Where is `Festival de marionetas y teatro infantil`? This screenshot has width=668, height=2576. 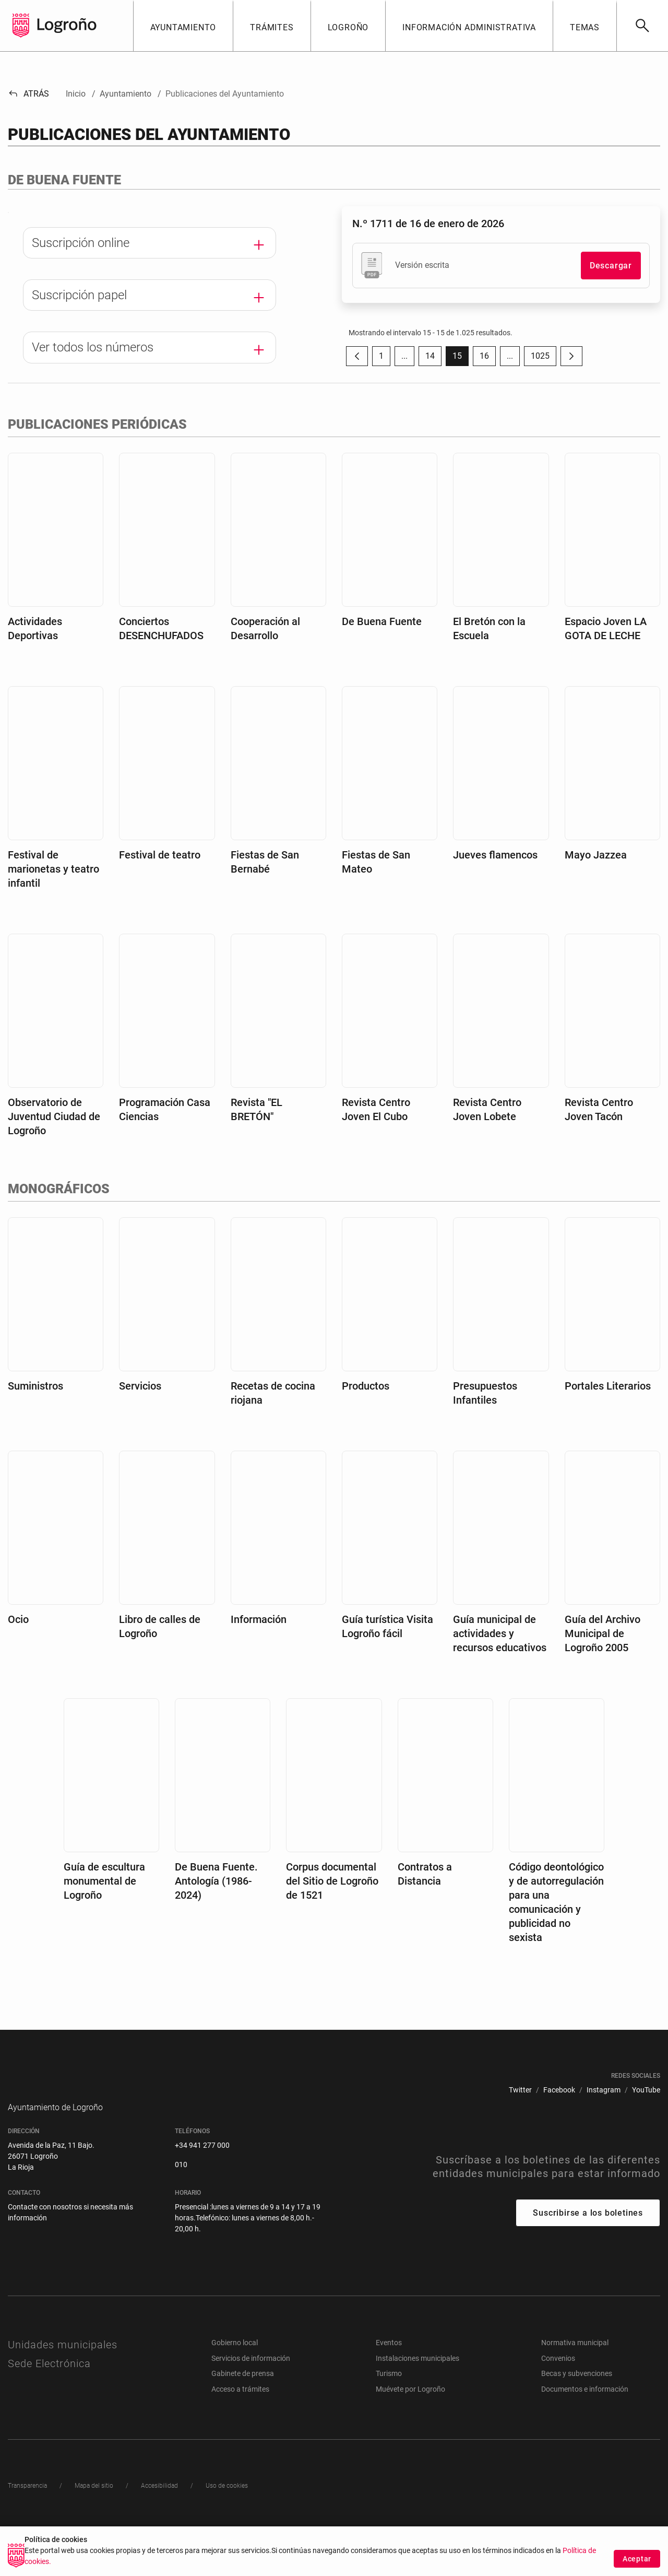 Festival de marionetas y teatro infantil is located at coordinates (53, 899).